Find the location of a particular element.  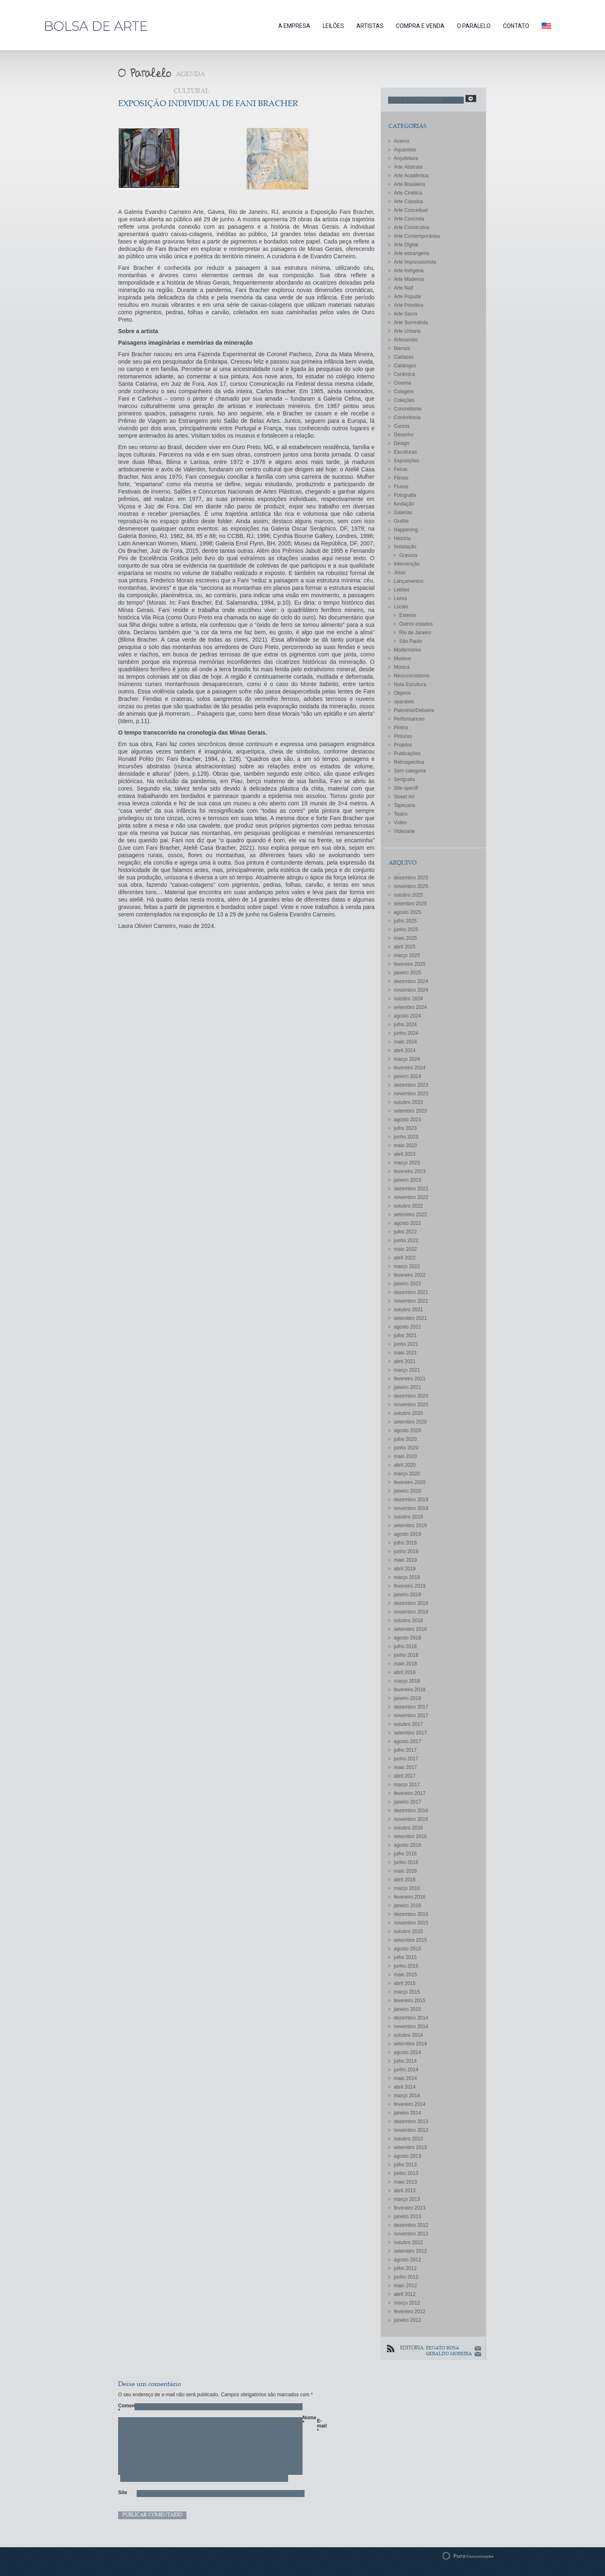

novembro 2020 is located at coordinates (411, 1404).